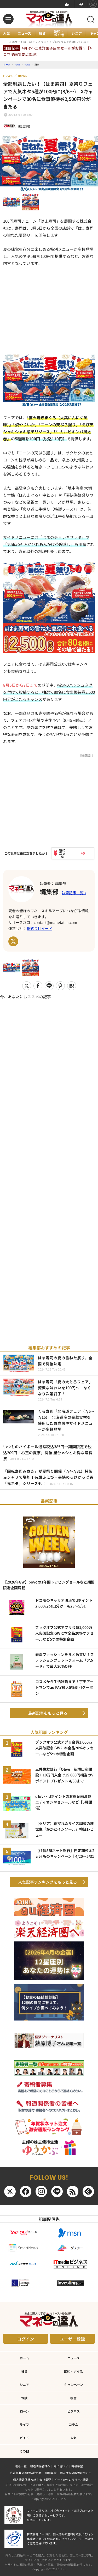  Describe the element at coordinates (24, 33) in the screenshot. I see `ニュース` at that location.